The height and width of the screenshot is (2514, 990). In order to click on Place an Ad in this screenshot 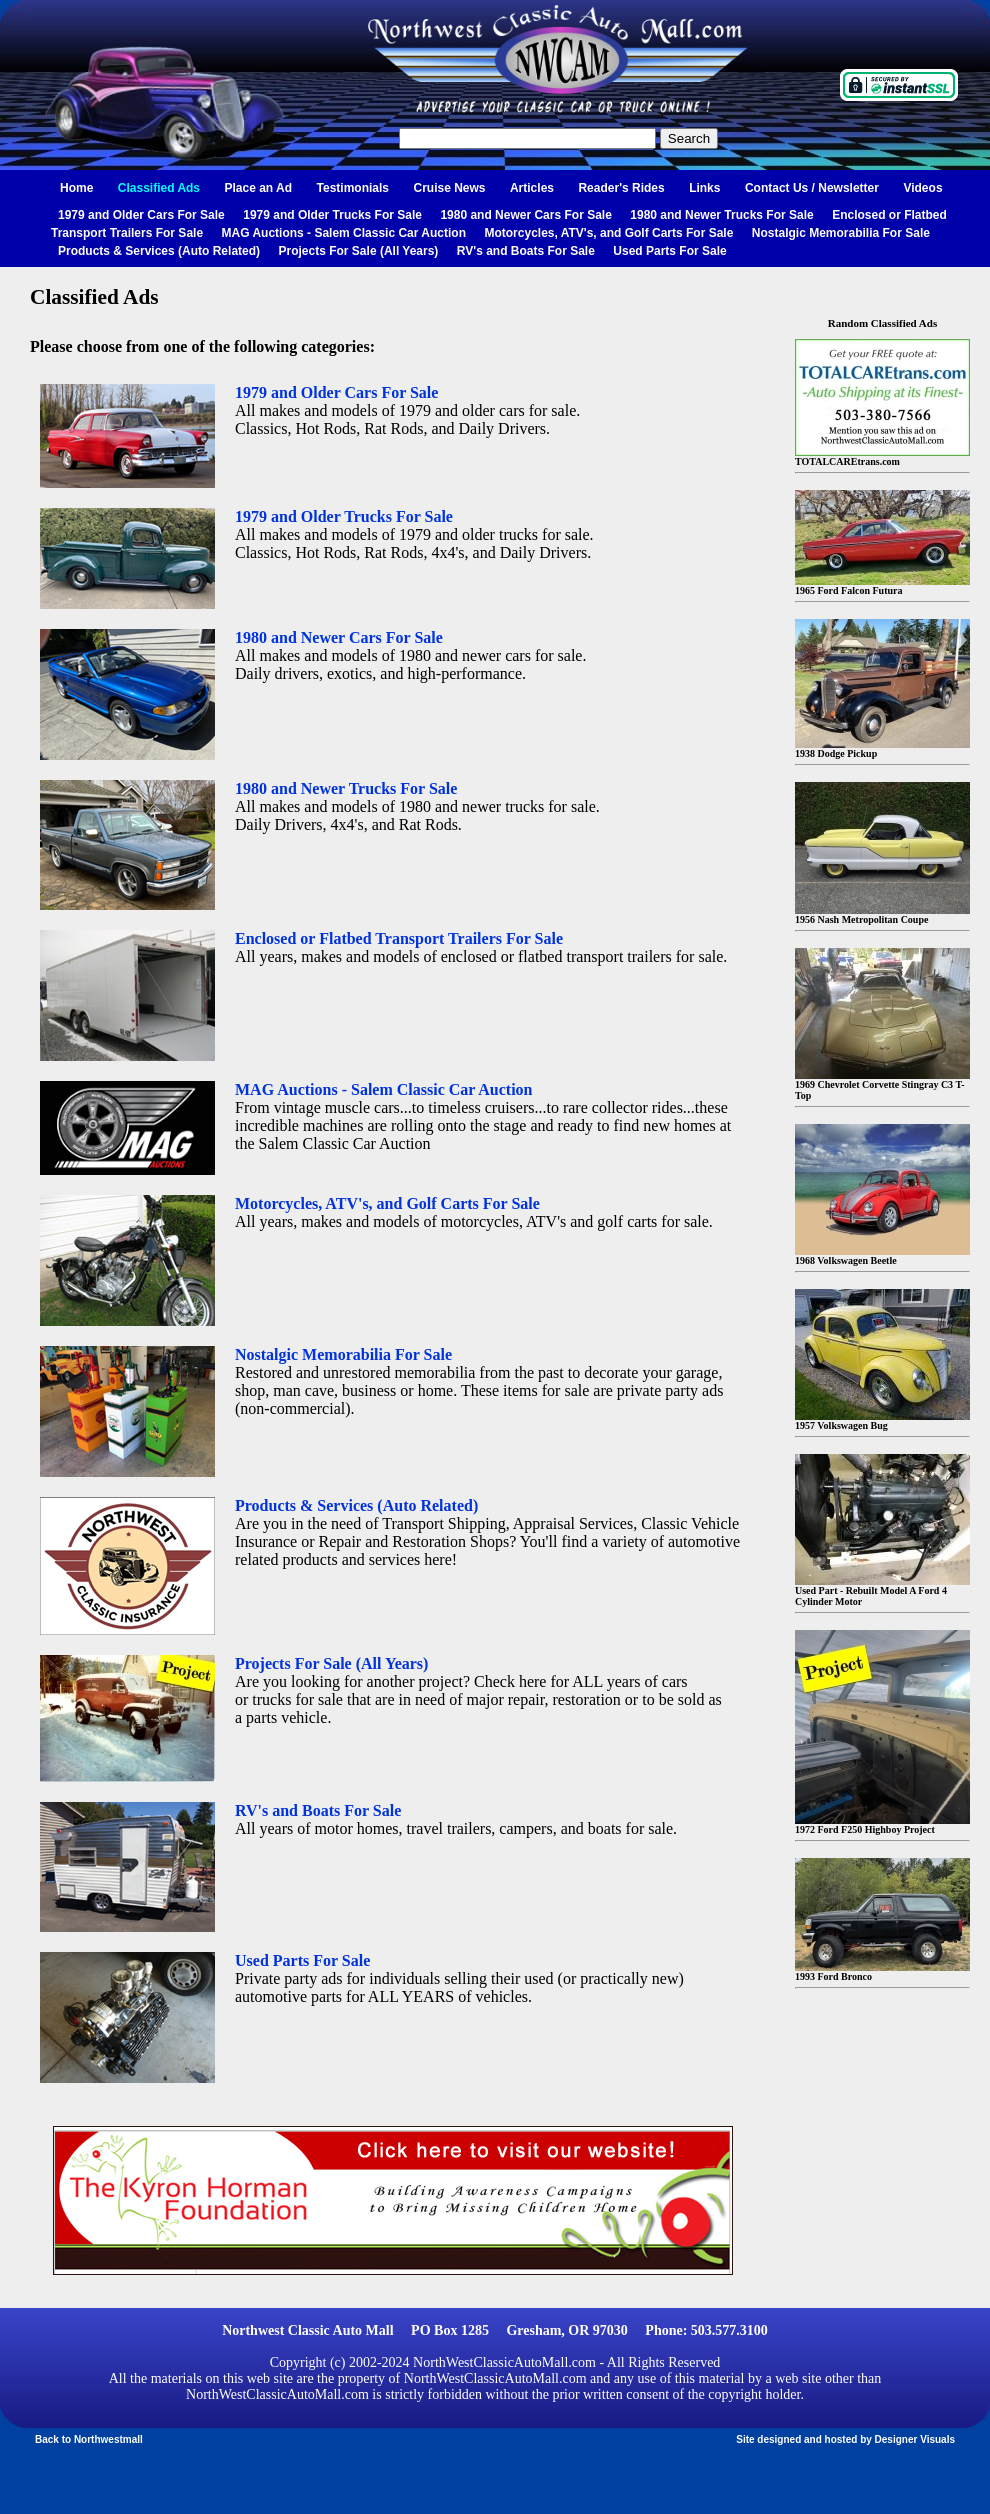, I will do `click(259, 188)`.